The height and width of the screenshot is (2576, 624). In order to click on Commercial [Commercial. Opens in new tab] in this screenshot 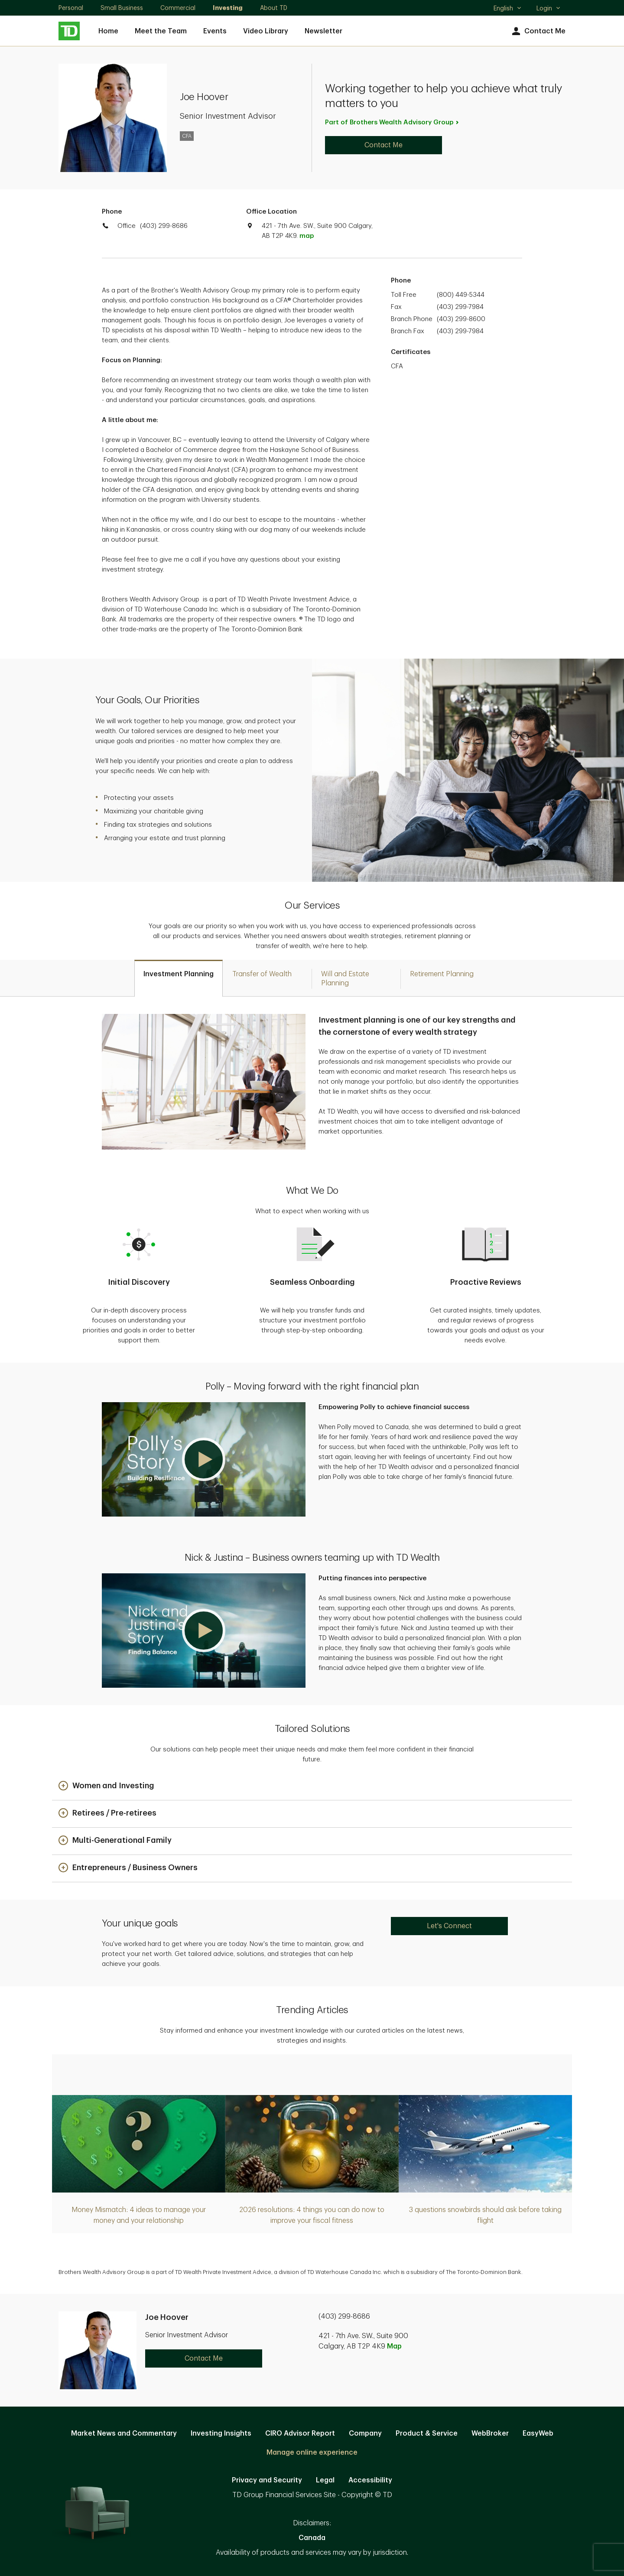, I will do `click(177, 8)`.